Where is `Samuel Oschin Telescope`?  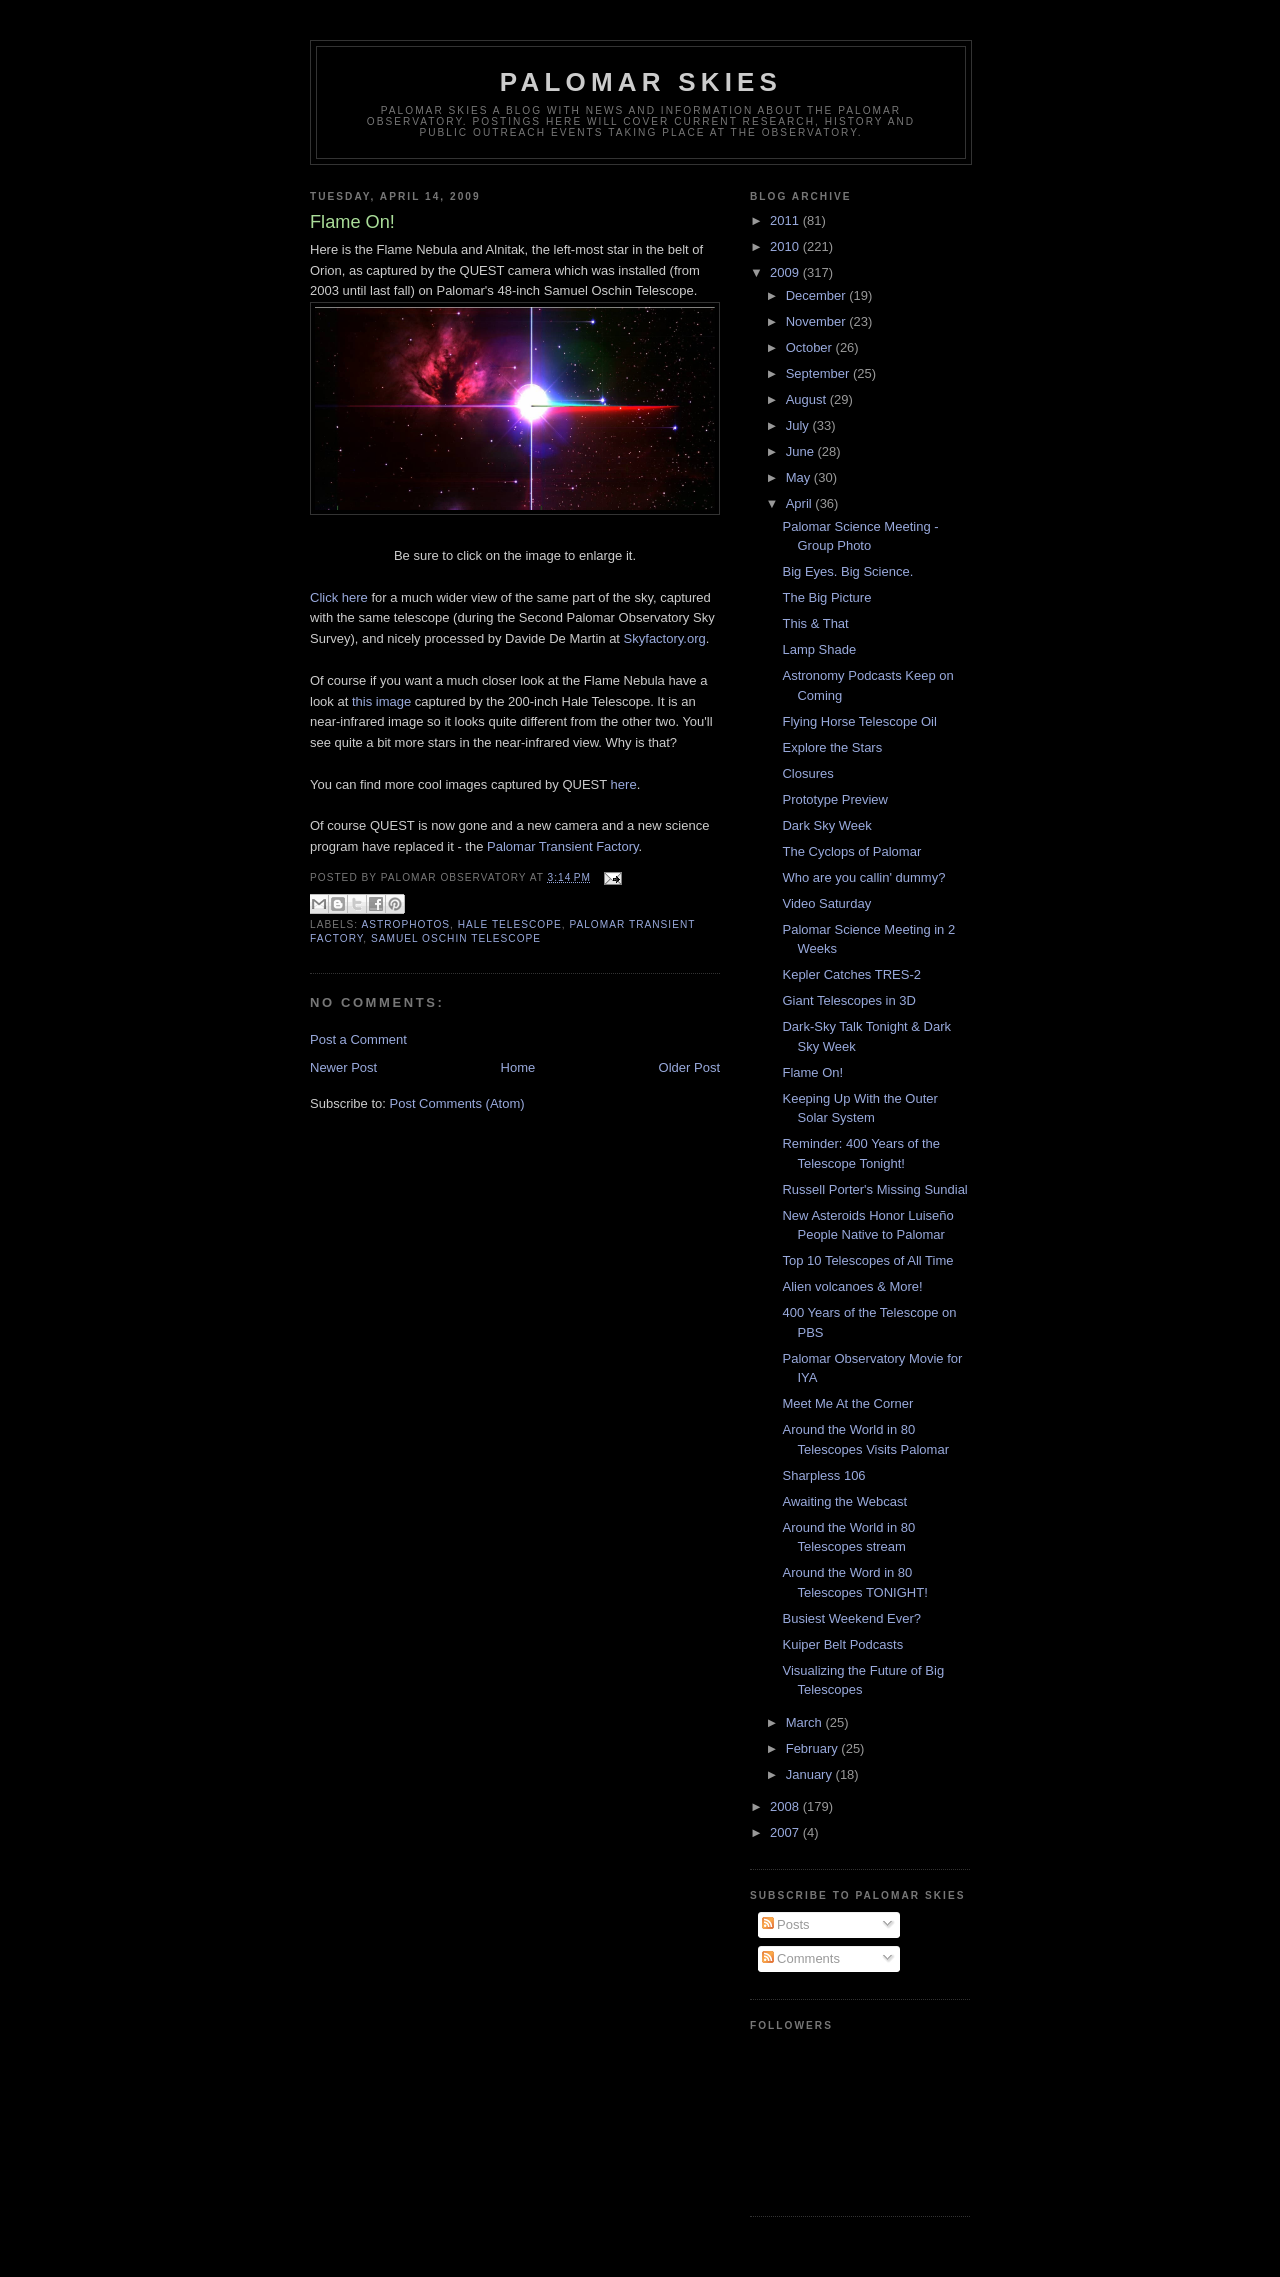
Samuel Oschin Telescope is located at coordinates (456, 938).